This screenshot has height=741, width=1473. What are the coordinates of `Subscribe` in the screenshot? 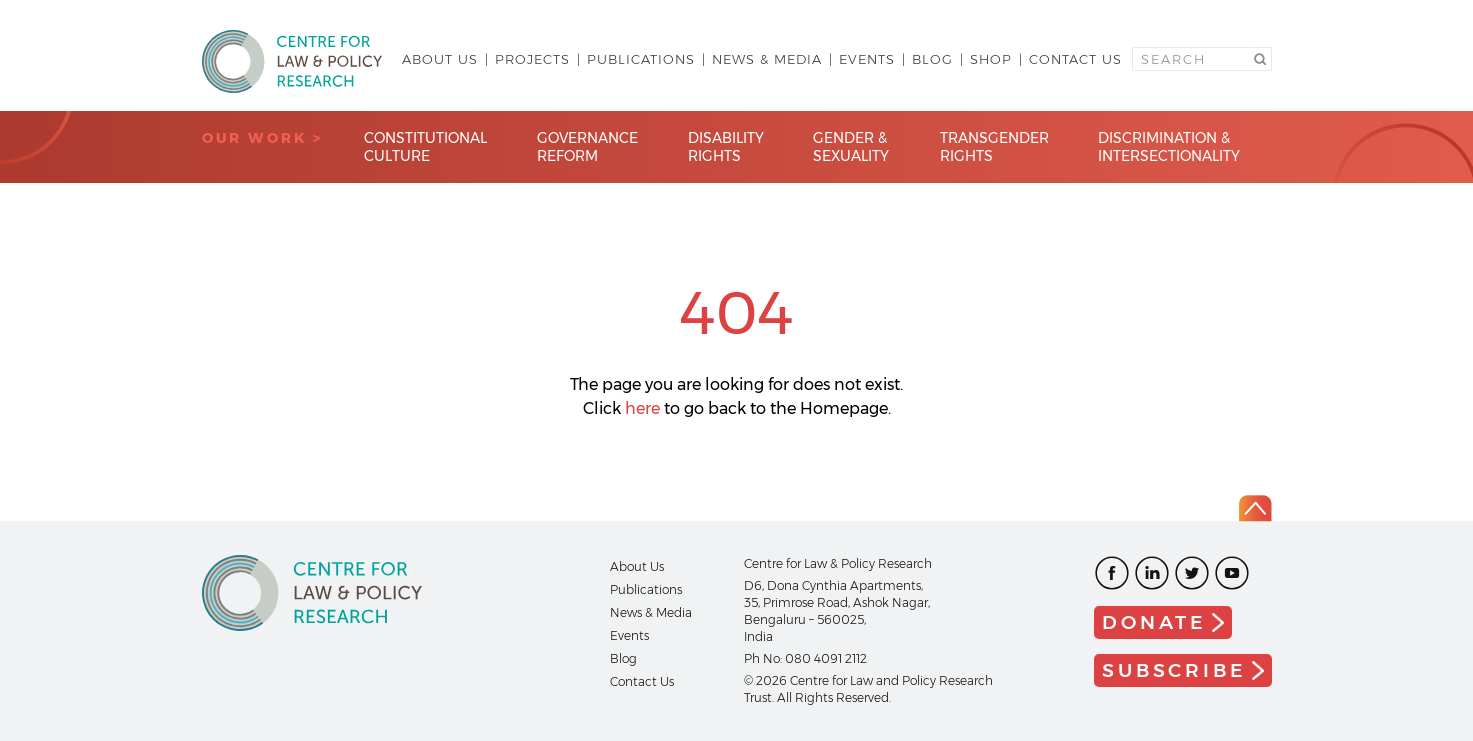 It's located at (1174, 670).